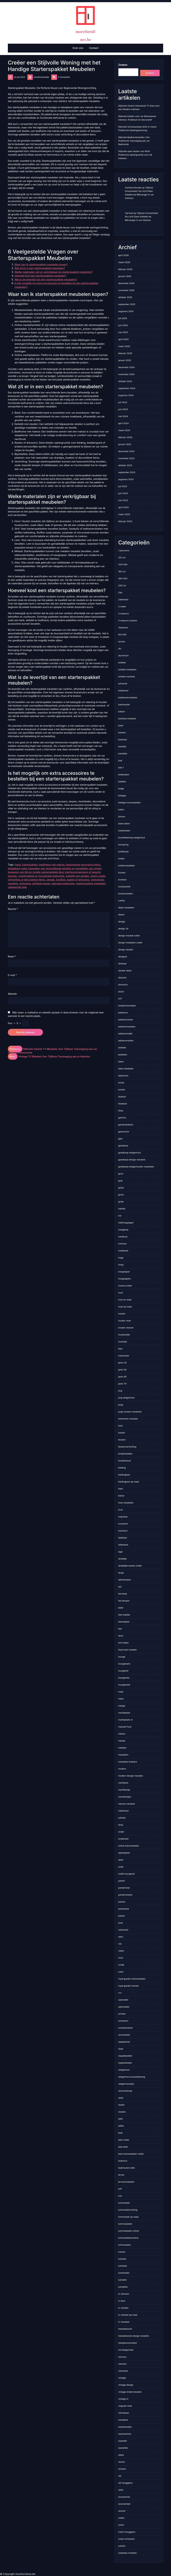 This screenshot has width=171, height=2576. I want to click on maart 2023, so click(124, 514).